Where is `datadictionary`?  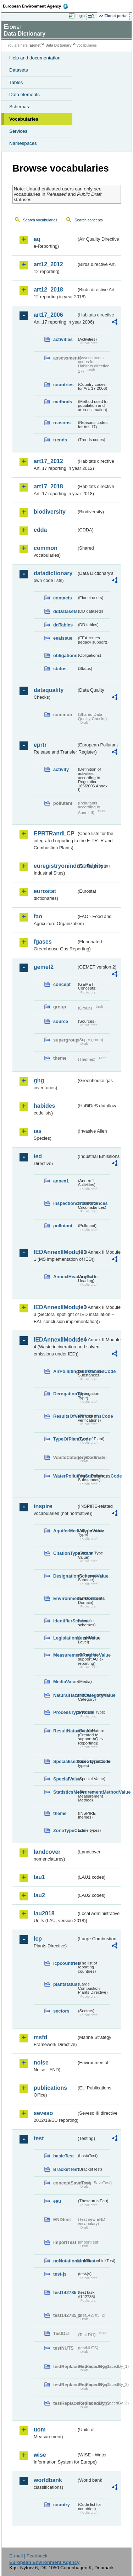
datadictionary is located at coordinates (53, 573).